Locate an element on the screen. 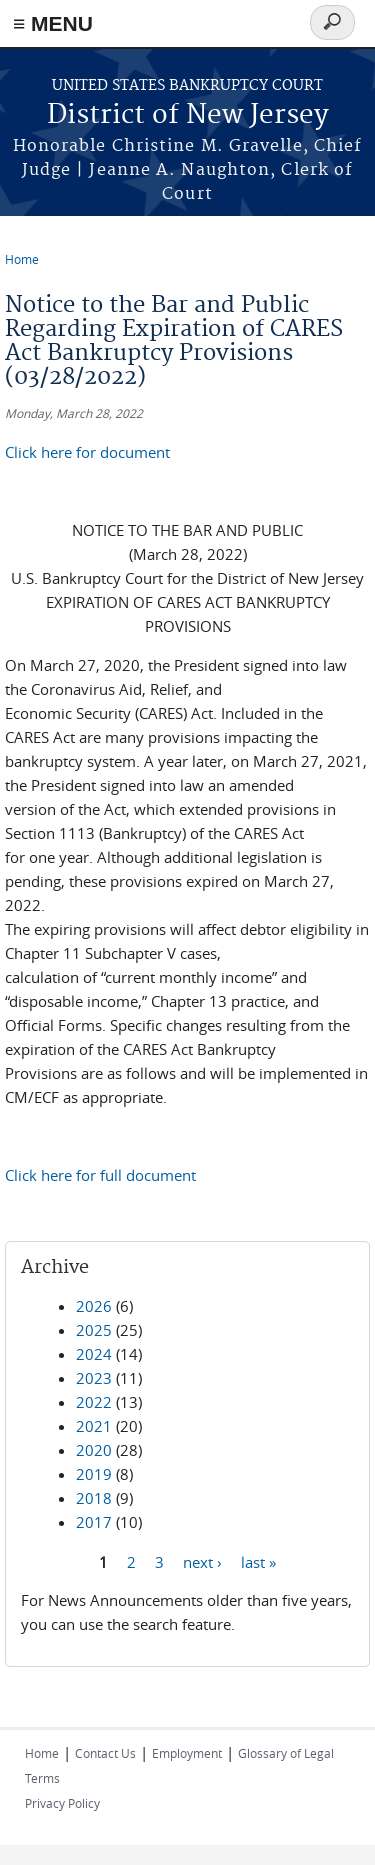 The width and height of the screenshot is (375, 1865). Click here for full document is located at coordinates (100, 1175).